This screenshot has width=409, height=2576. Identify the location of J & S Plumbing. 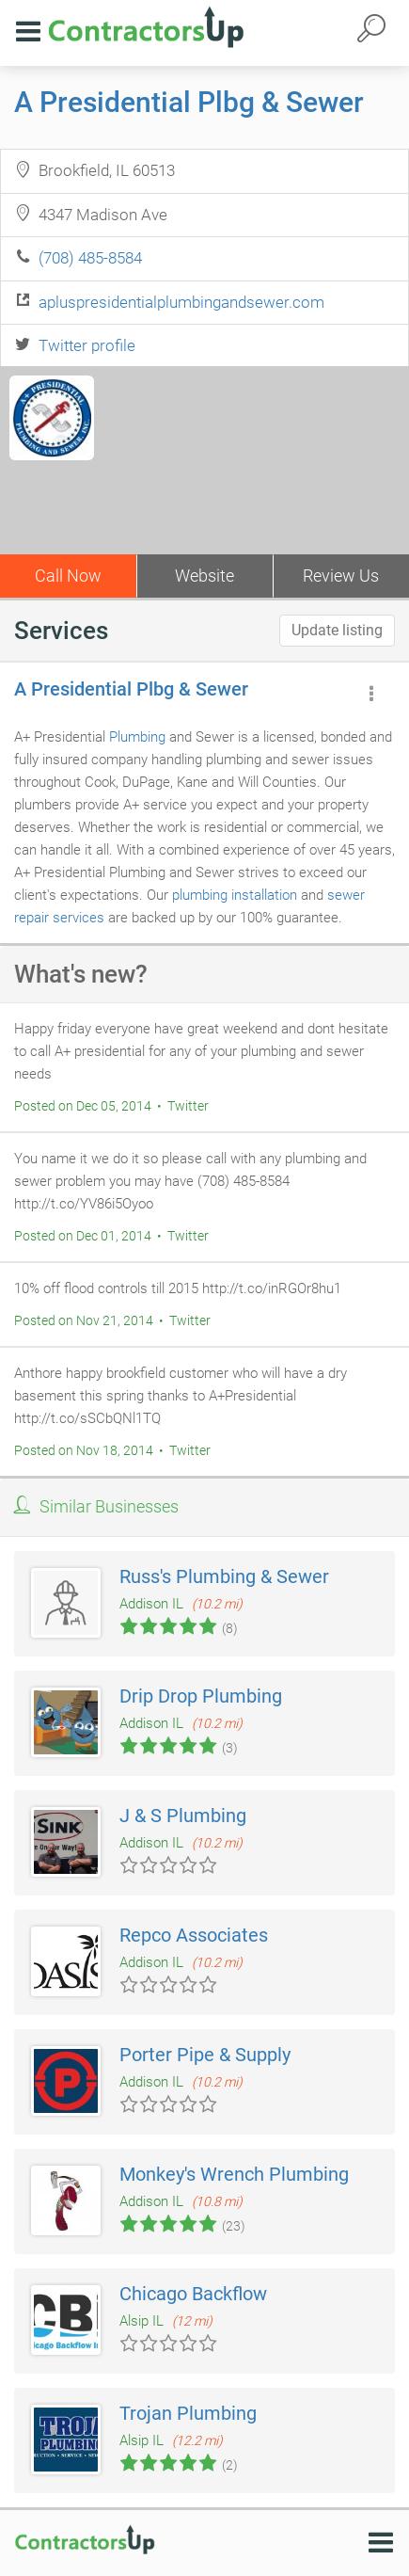
(182, 1815).